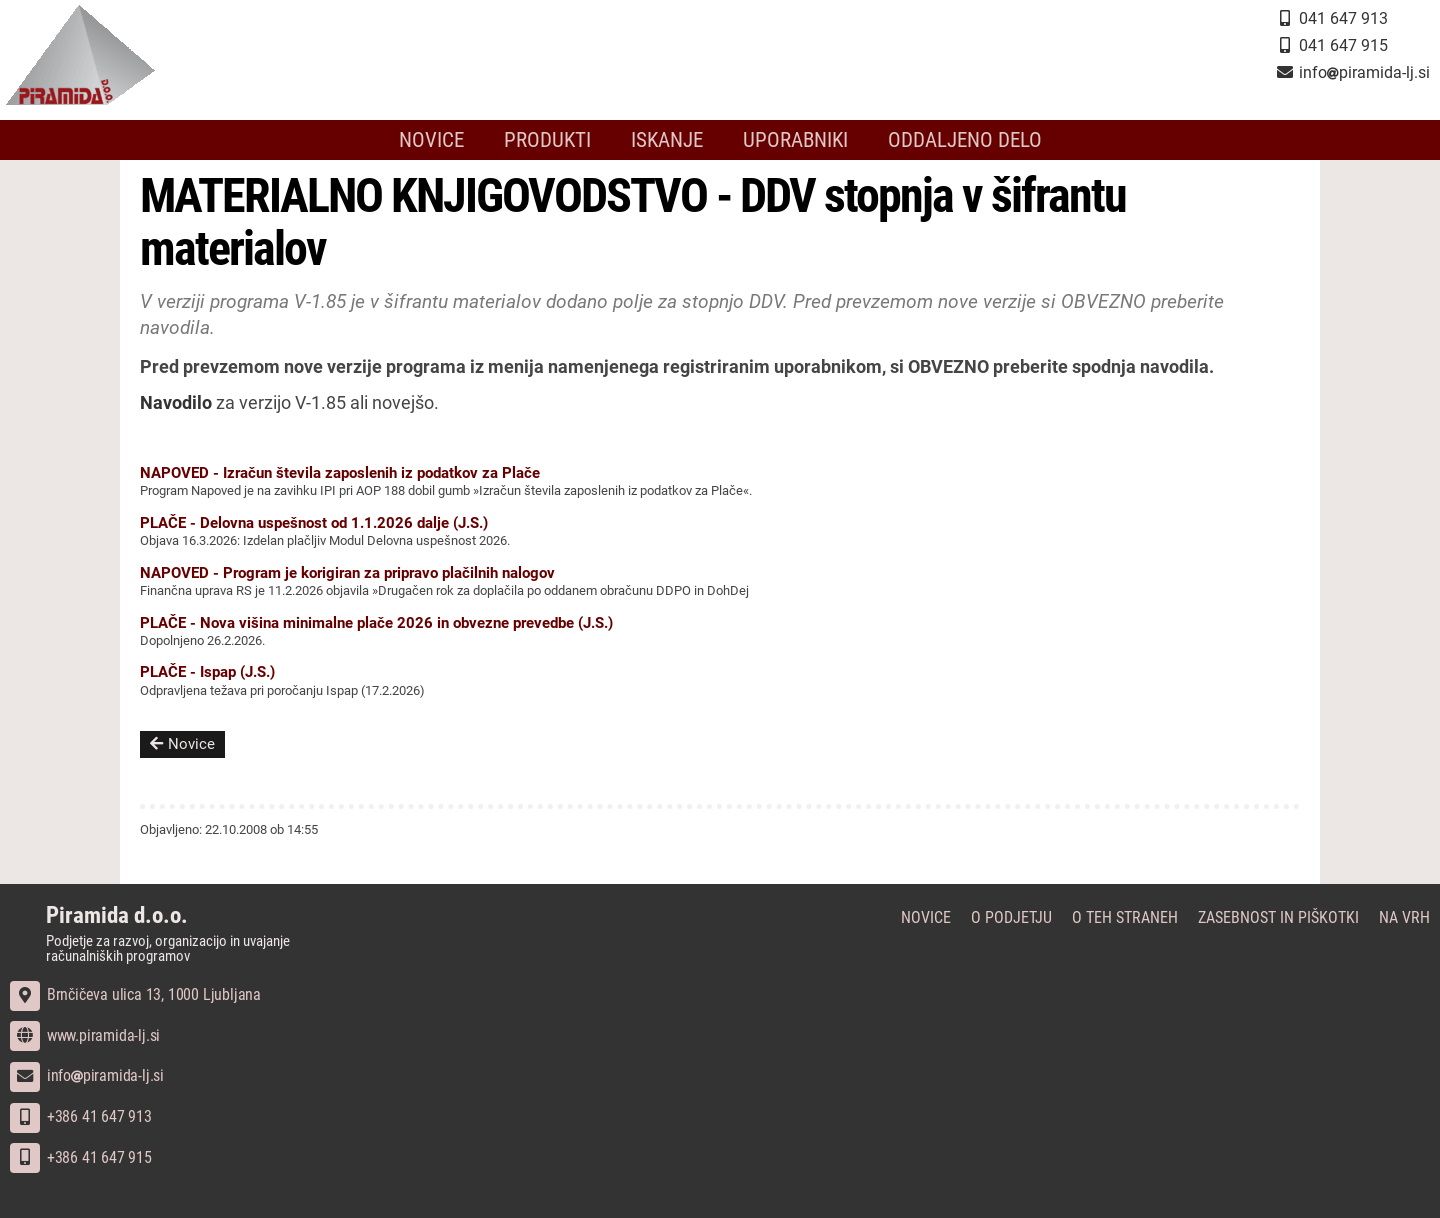 Image resolution: width=1440 pixels, height=1218 pixels. I want to click on Navodilo, so click(176, 403).